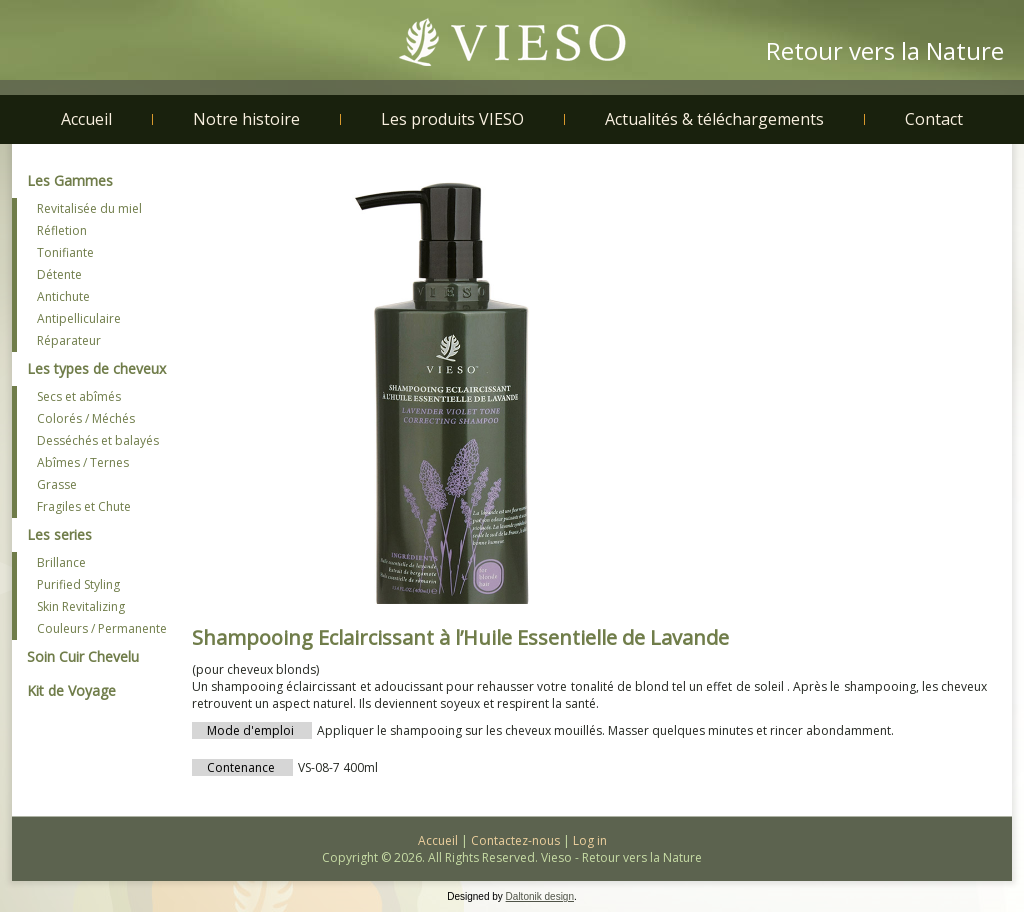  I want to click on Fragiles et Chute, so click(84, 506).